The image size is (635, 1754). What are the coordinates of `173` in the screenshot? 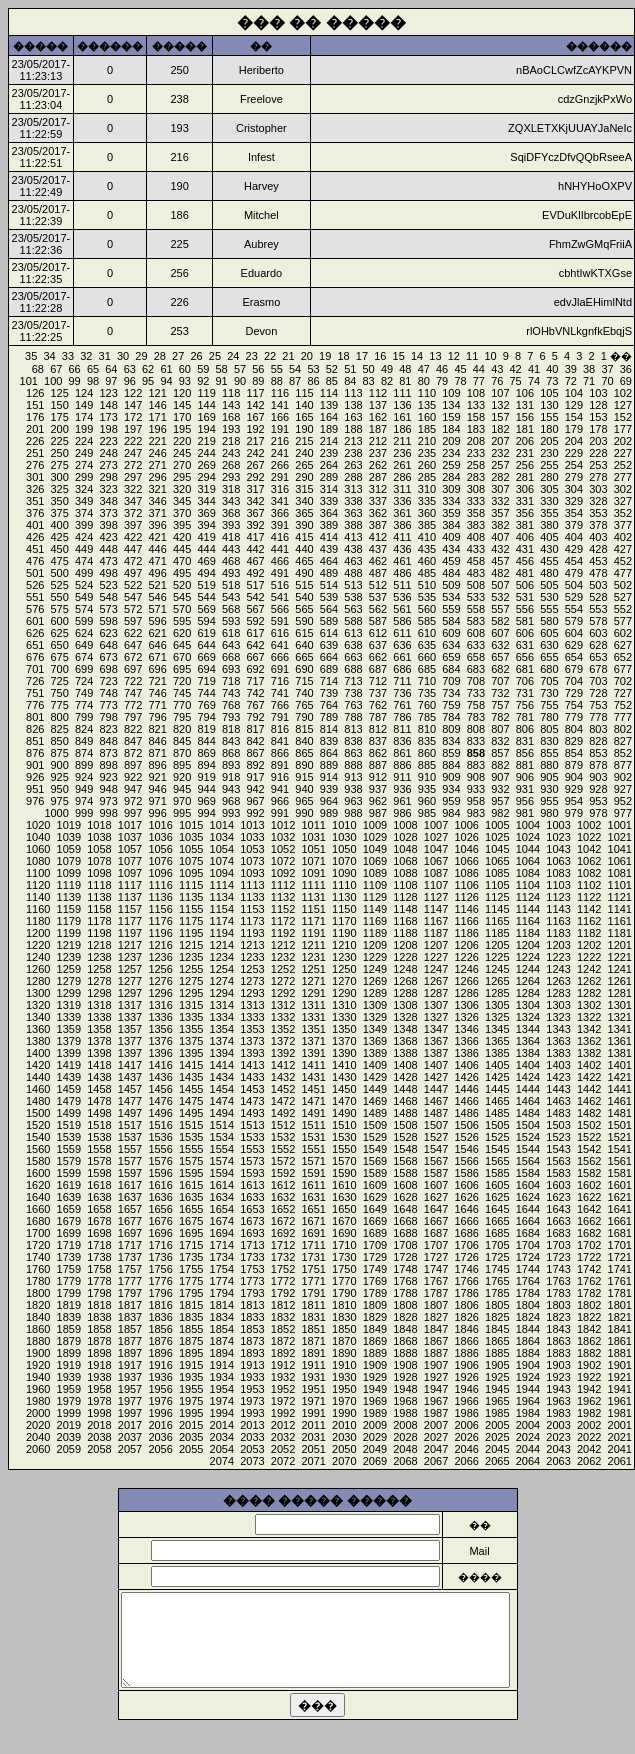 It's located at (108, 417).